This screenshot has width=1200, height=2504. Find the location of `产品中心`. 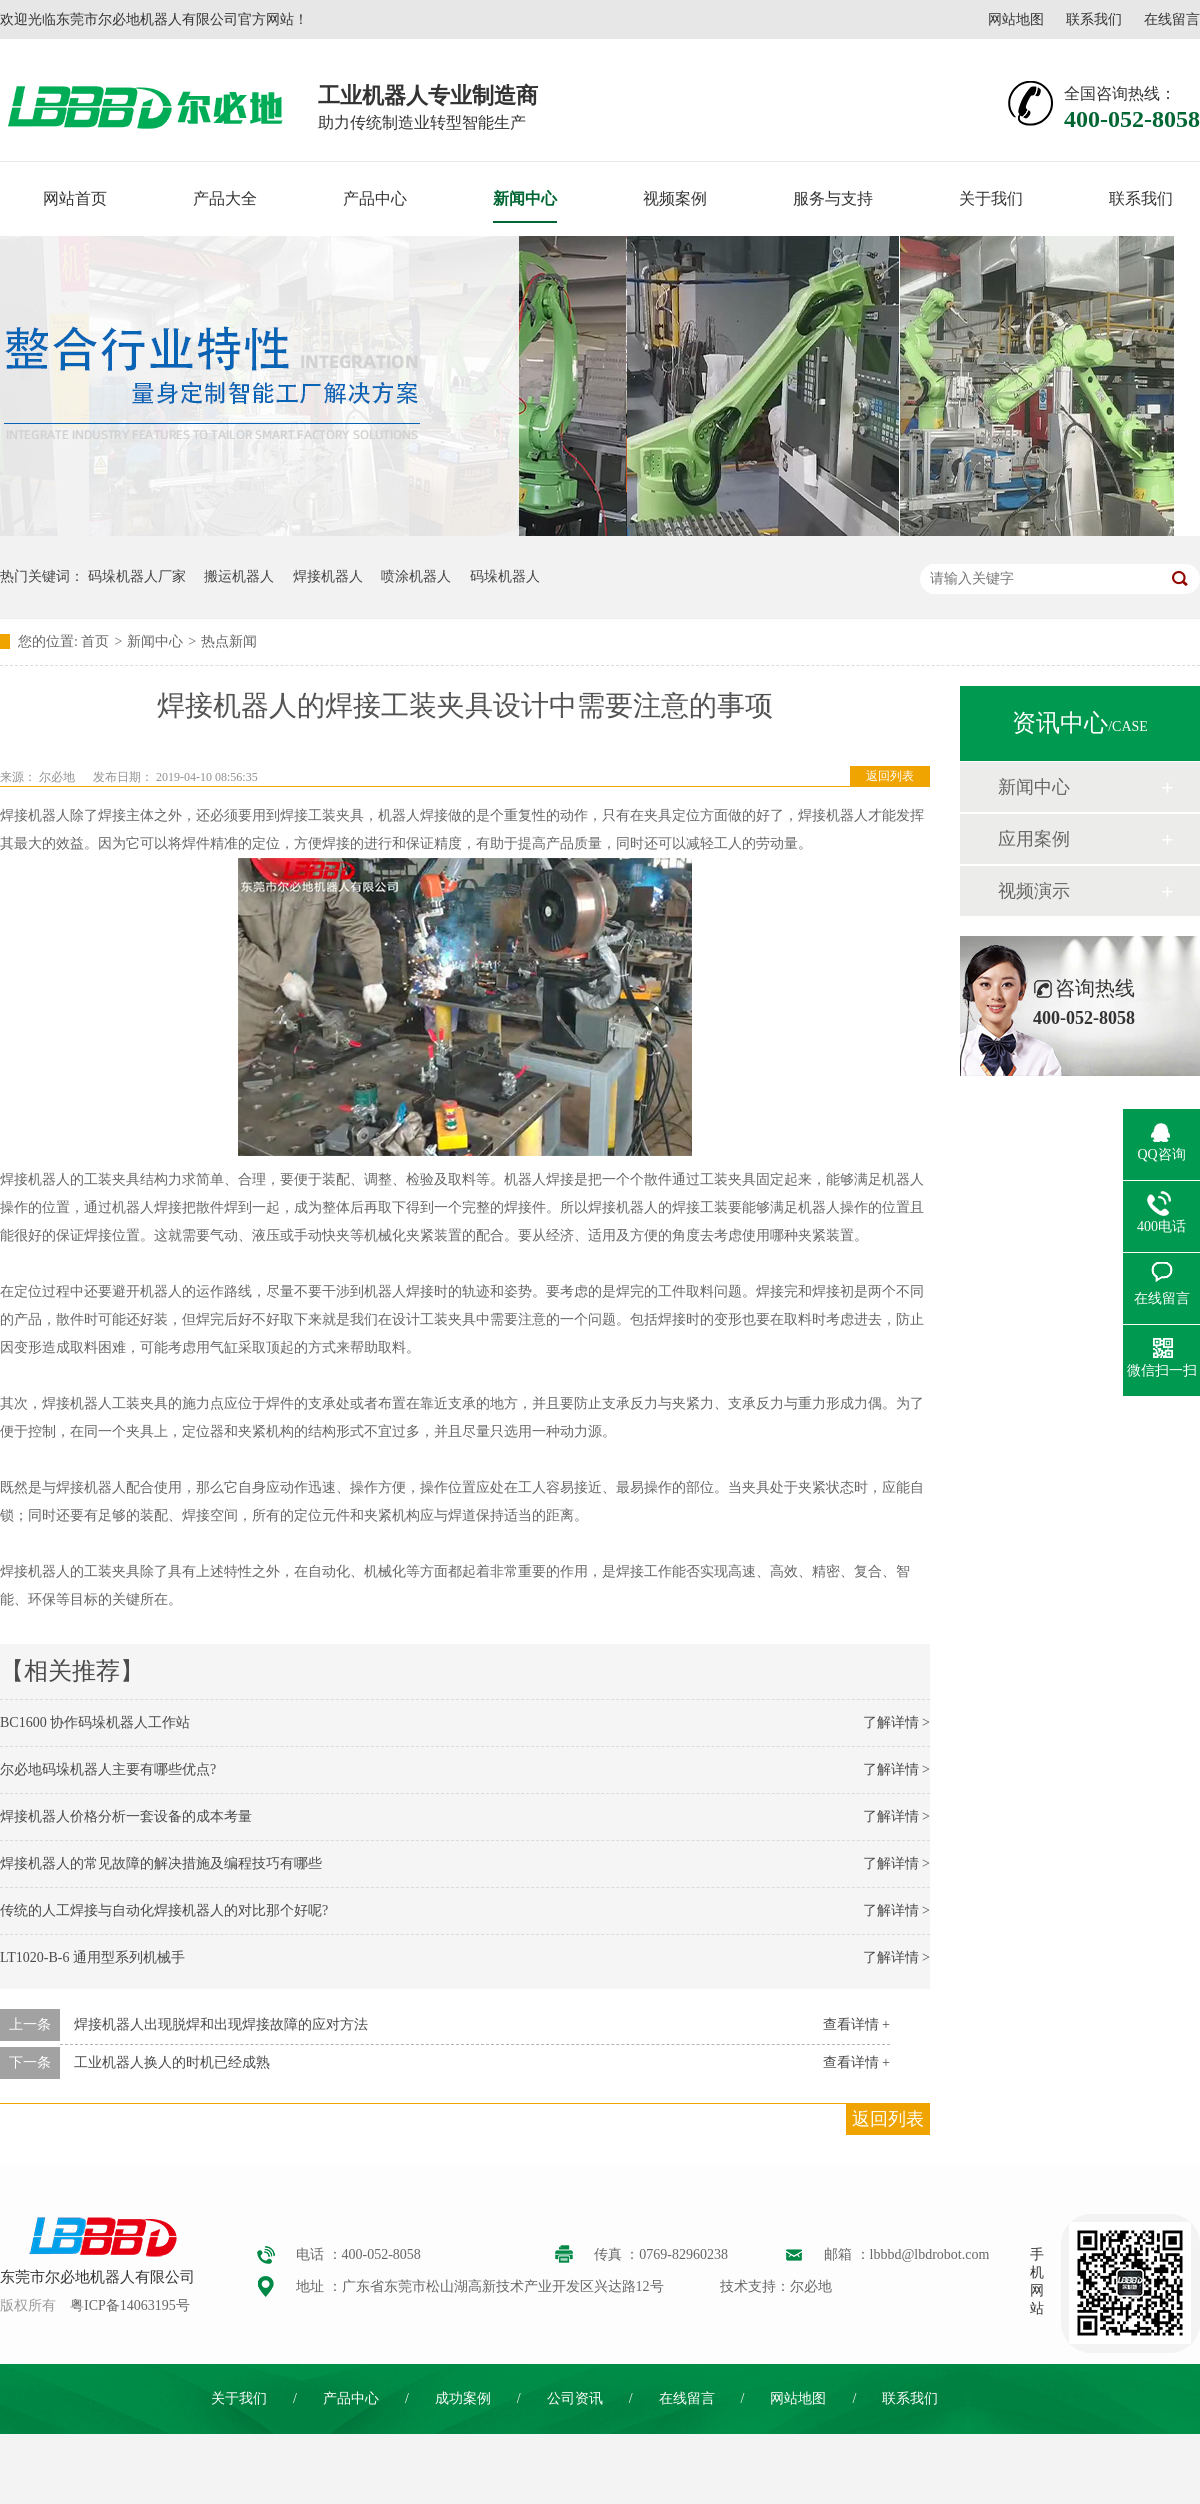

产品中心 is located at coordinates (375, 198).